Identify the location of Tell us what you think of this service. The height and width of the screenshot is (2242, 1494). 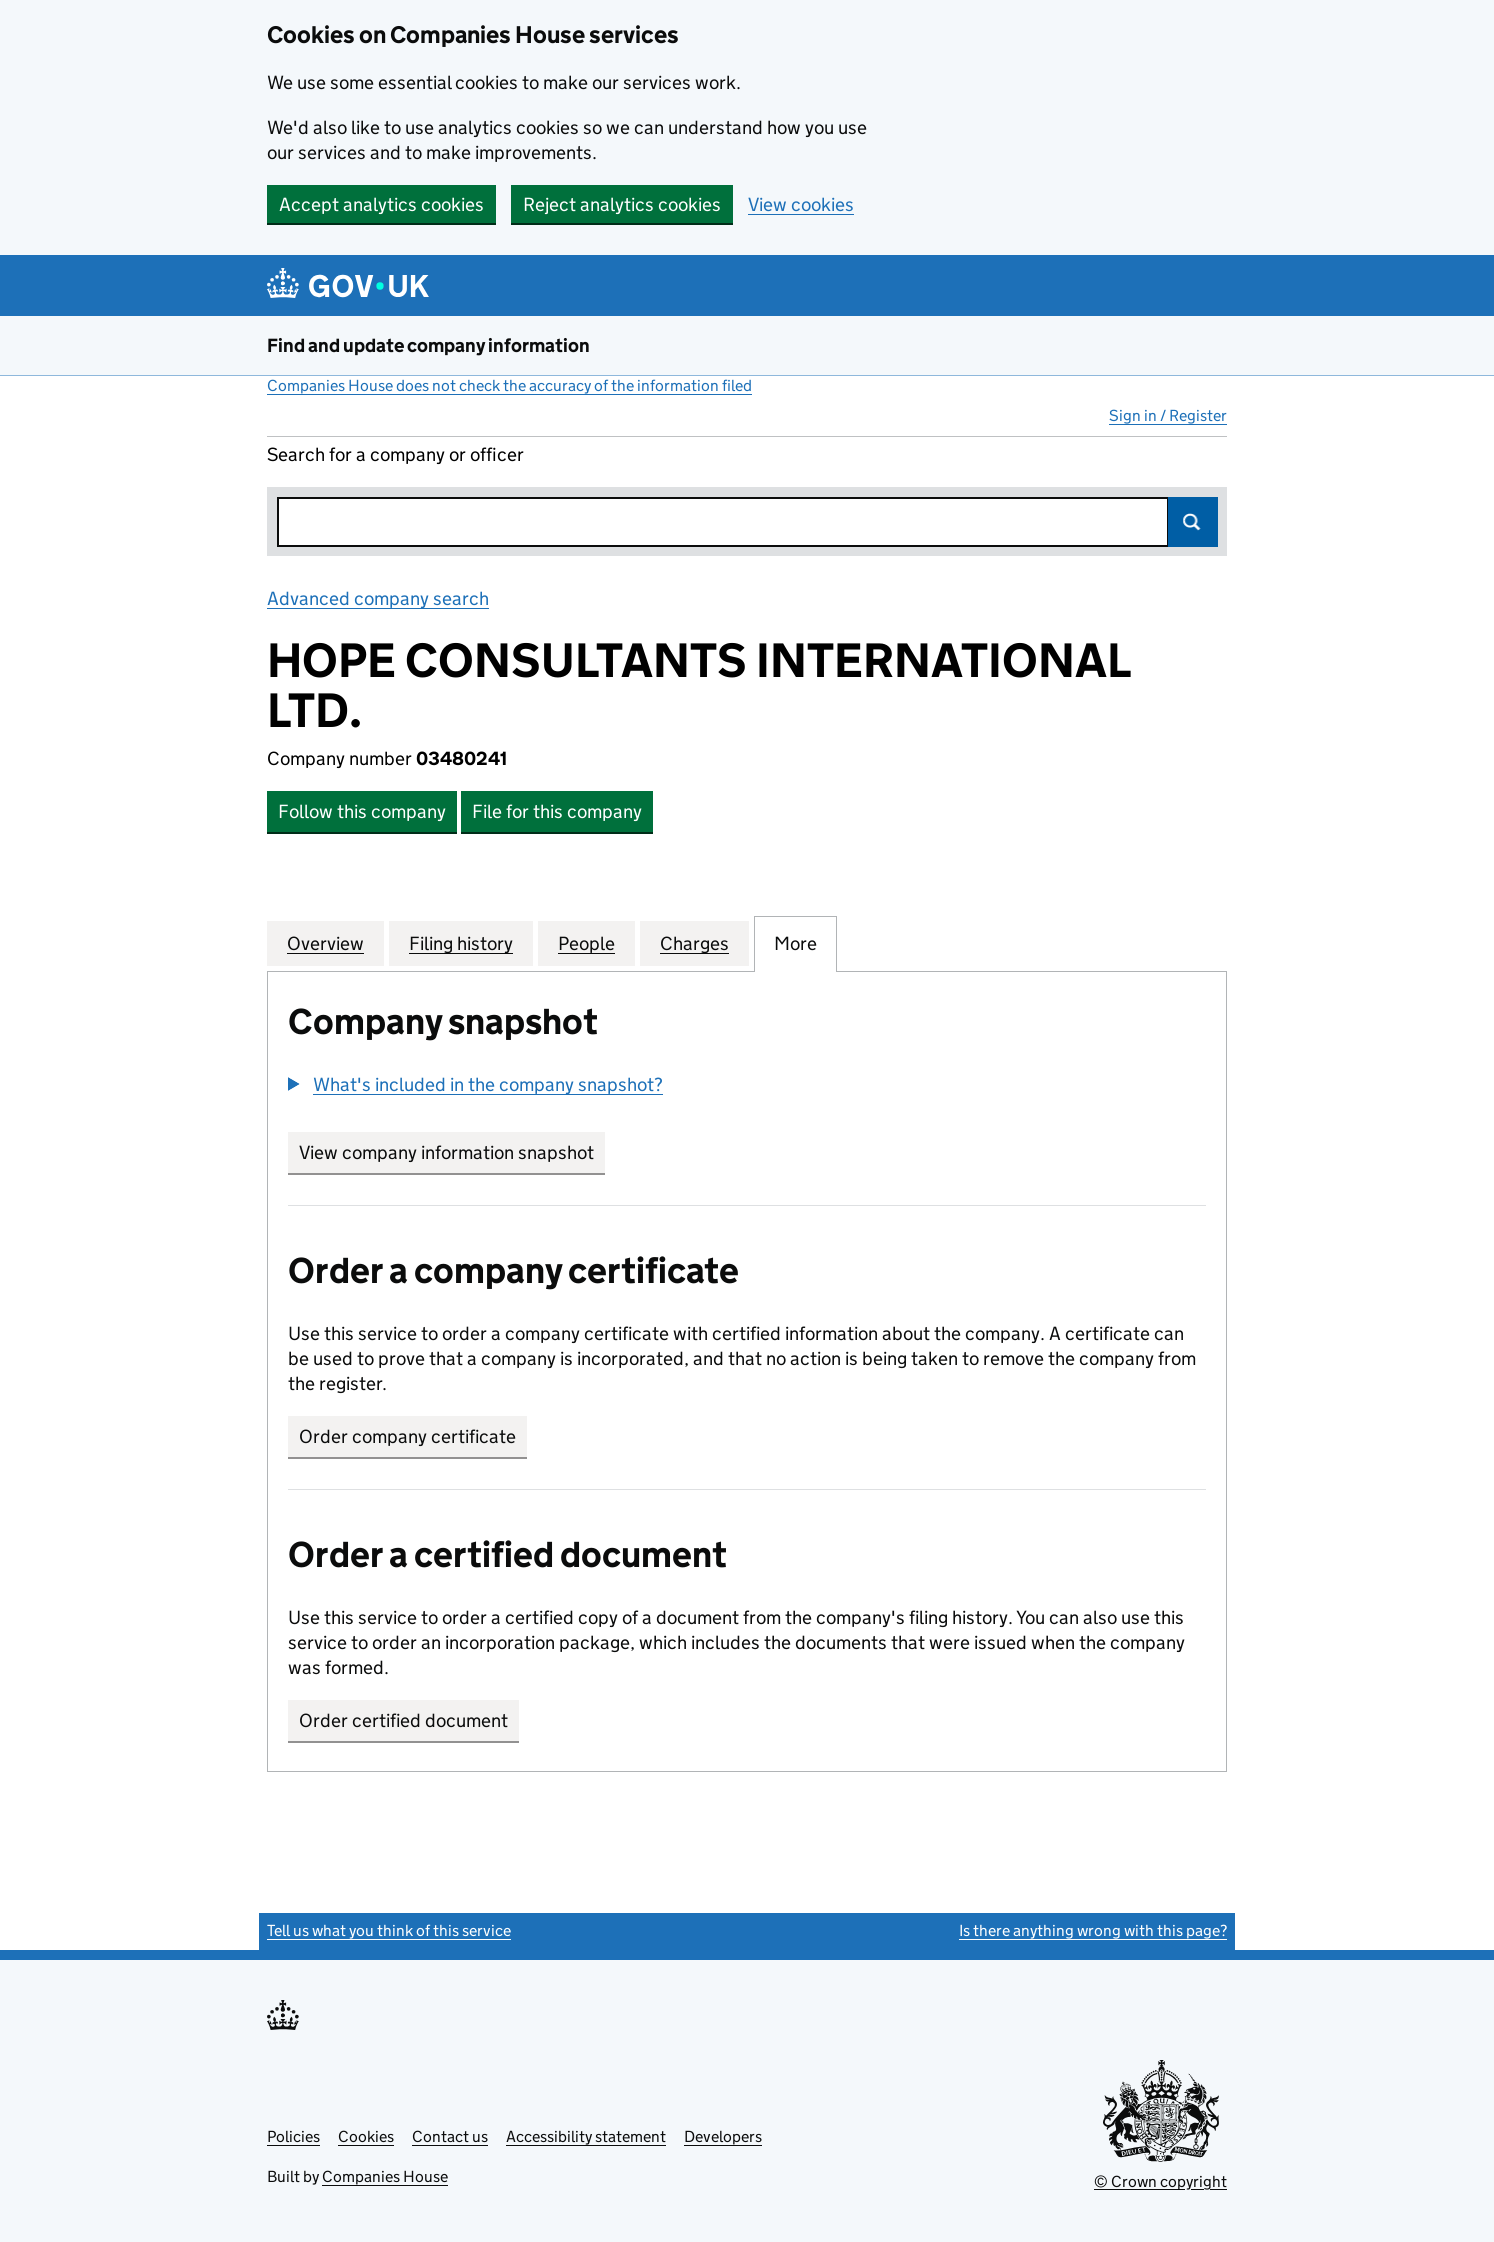
(389, 1930).